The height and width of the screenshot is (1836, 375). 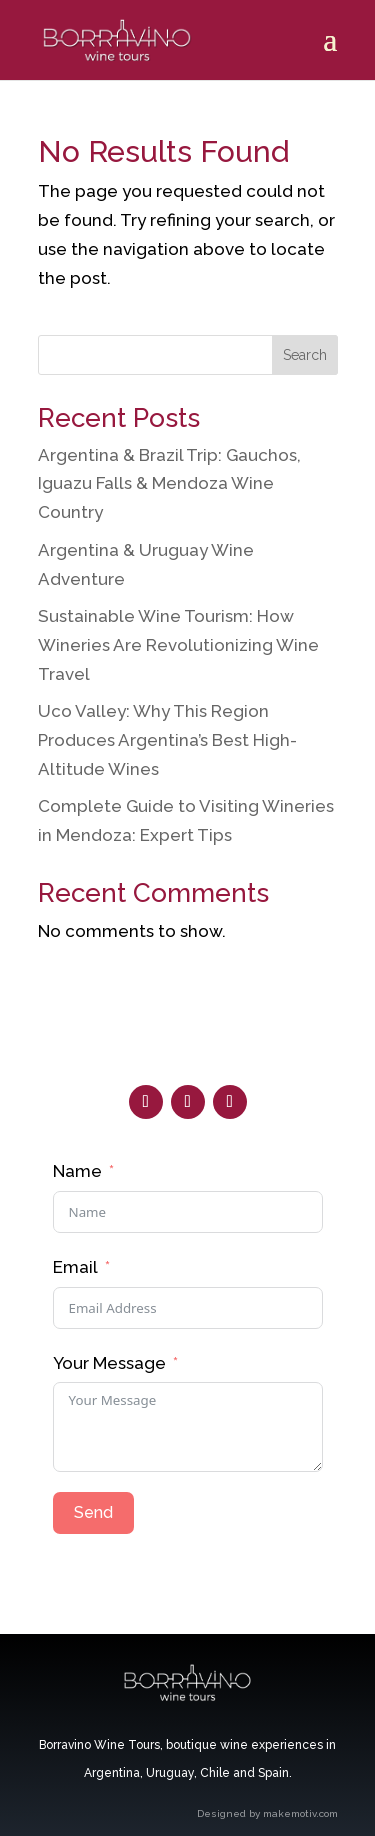 What do you see at coordinates (178, 645) in the screenshot?
I see `Sustainable Wine Tourism: How Wineries Are Revolutionizing Wine Travel` at bounding box center [178, 645].